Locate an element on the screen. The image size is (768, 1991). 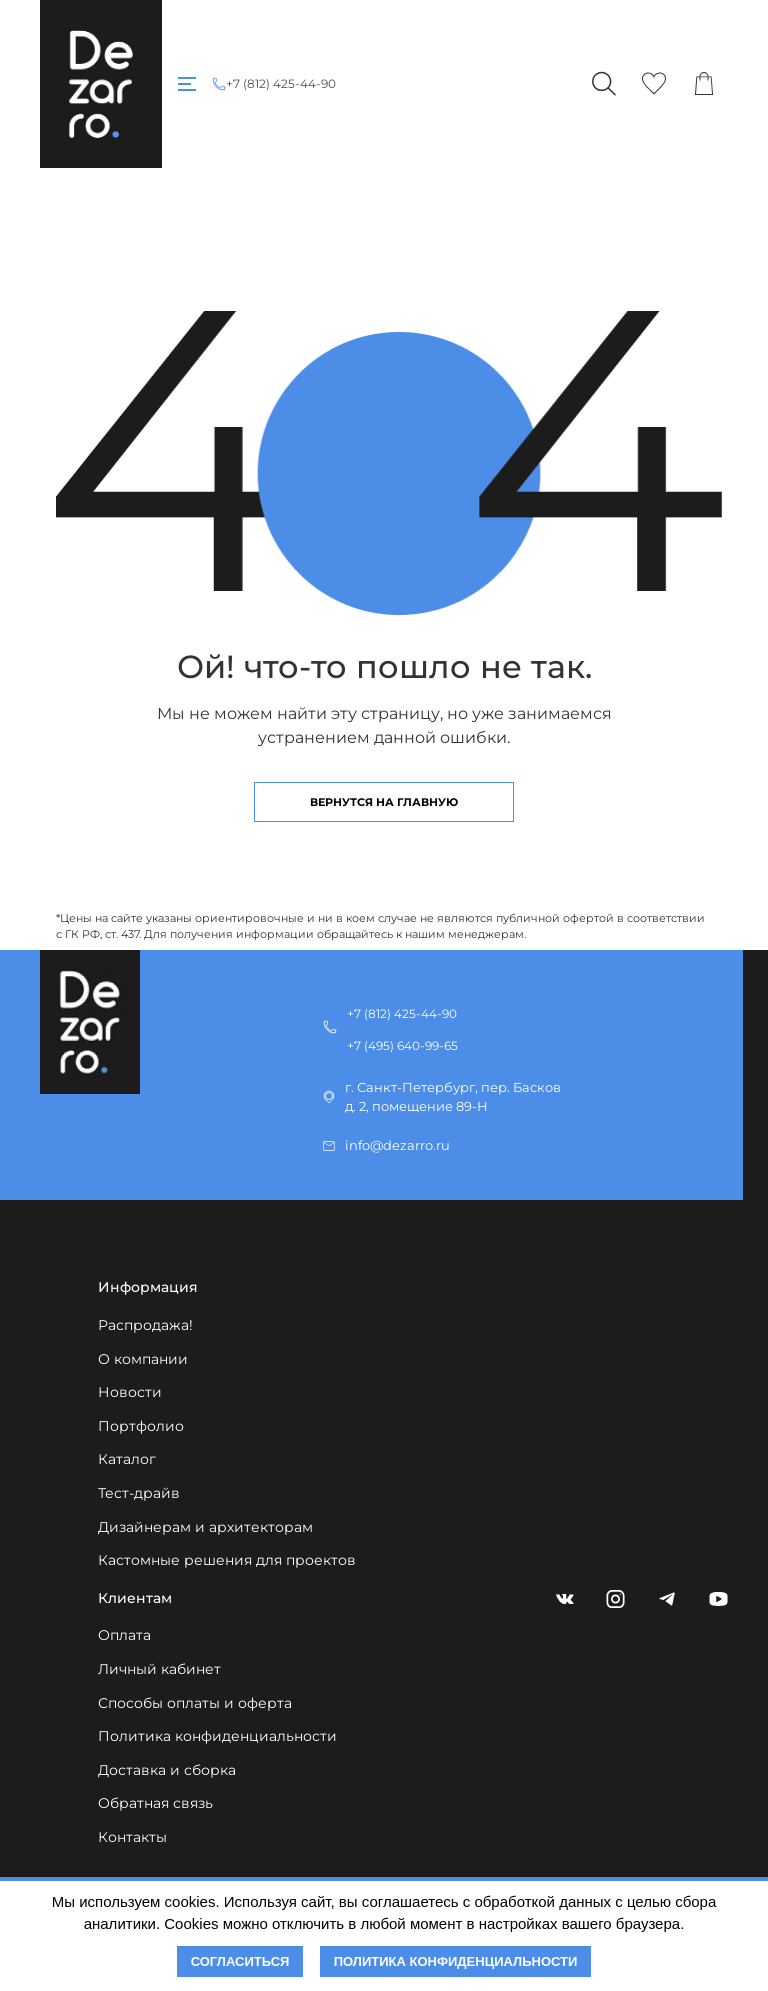
Личный кабинет is located at coordinates (159, 1669).